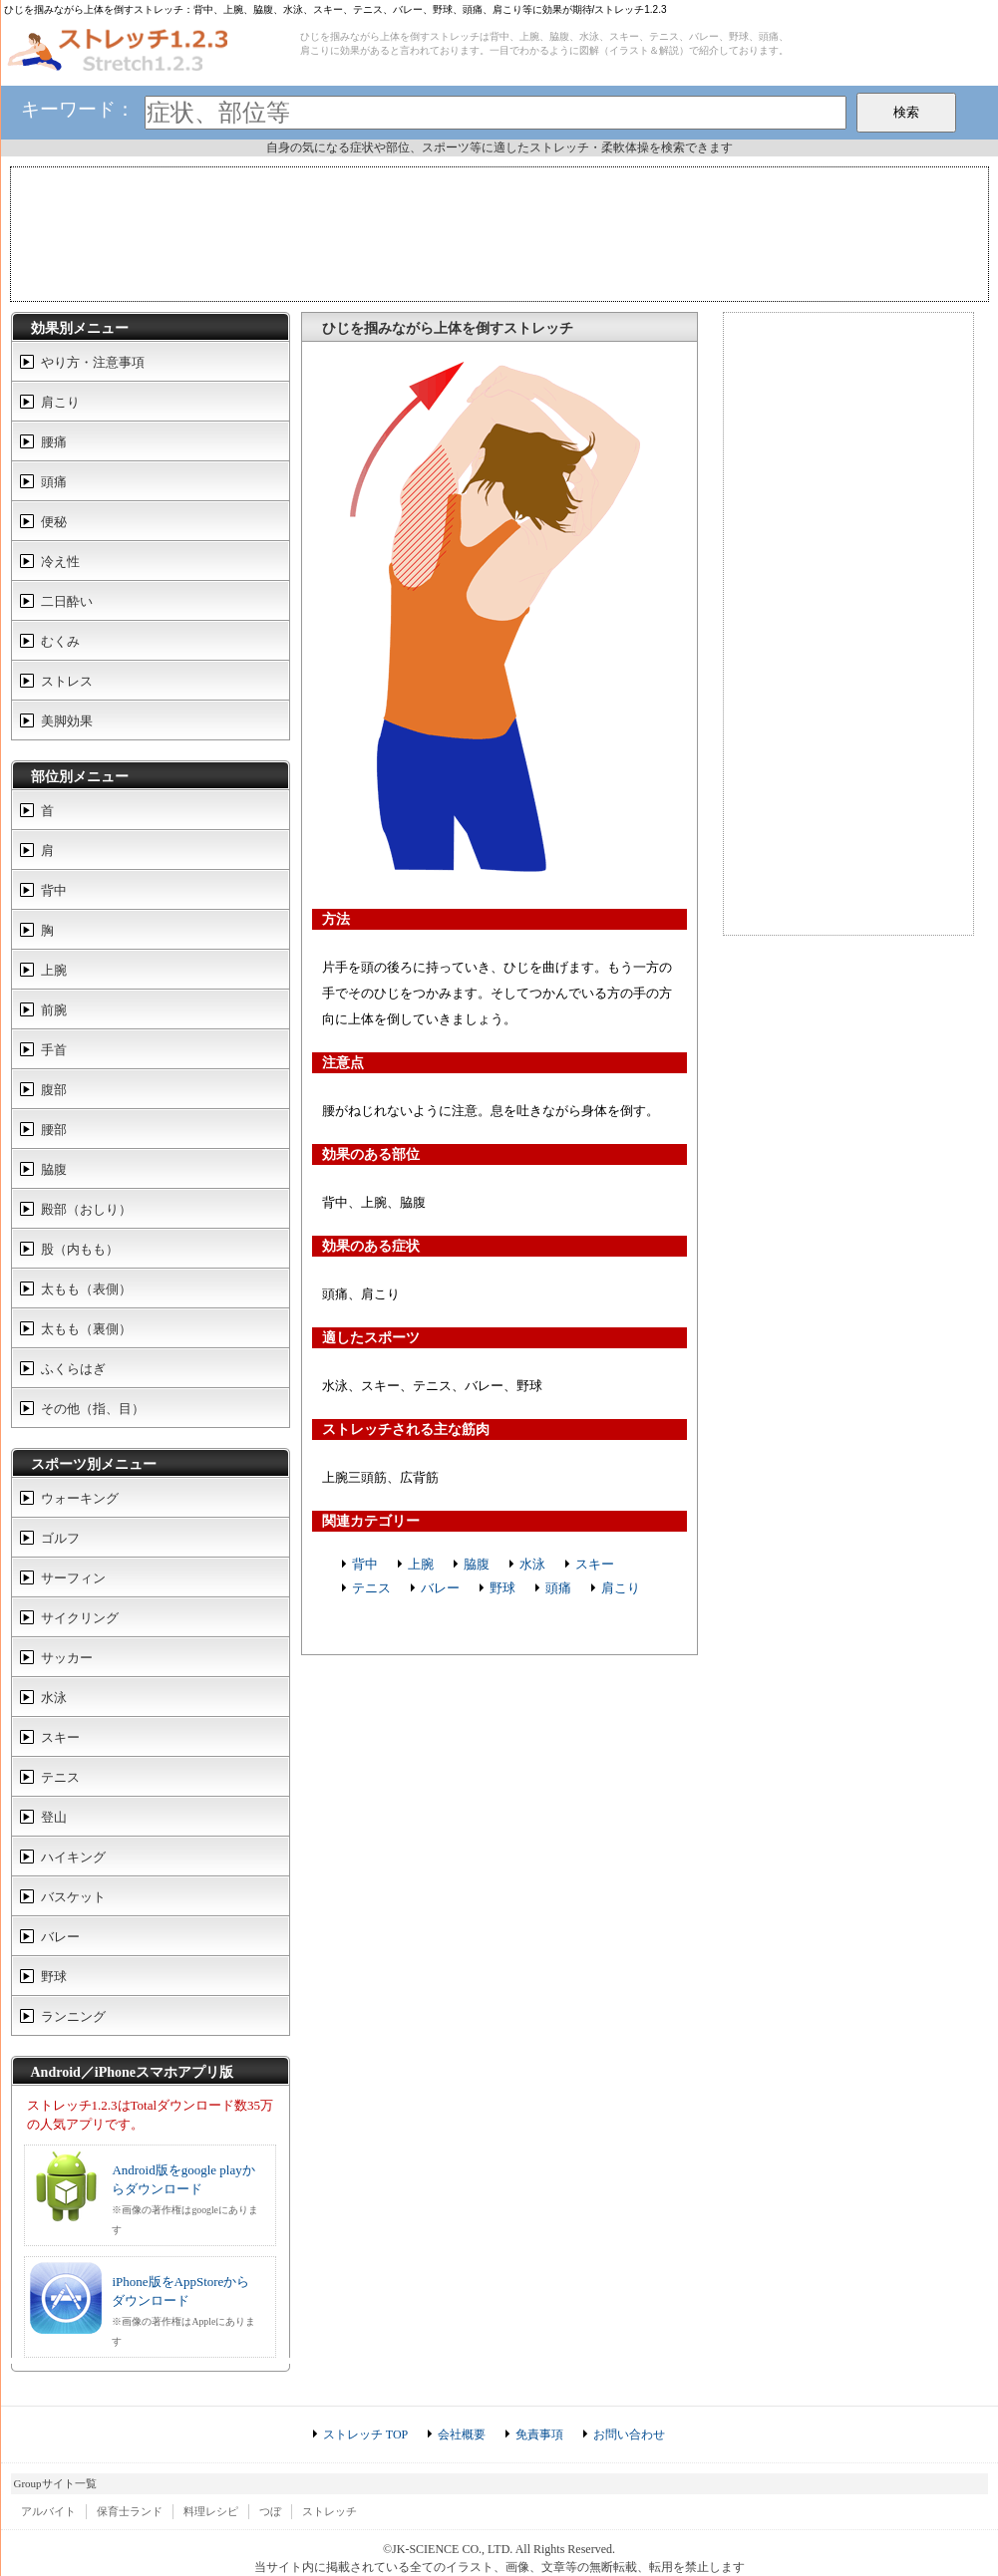 The width and height of the screenshot is (998, 2576). What do you see at coordinates (67, 1657) in the screenshot?
I see `サッカー` at bounding box center [67, 1657].